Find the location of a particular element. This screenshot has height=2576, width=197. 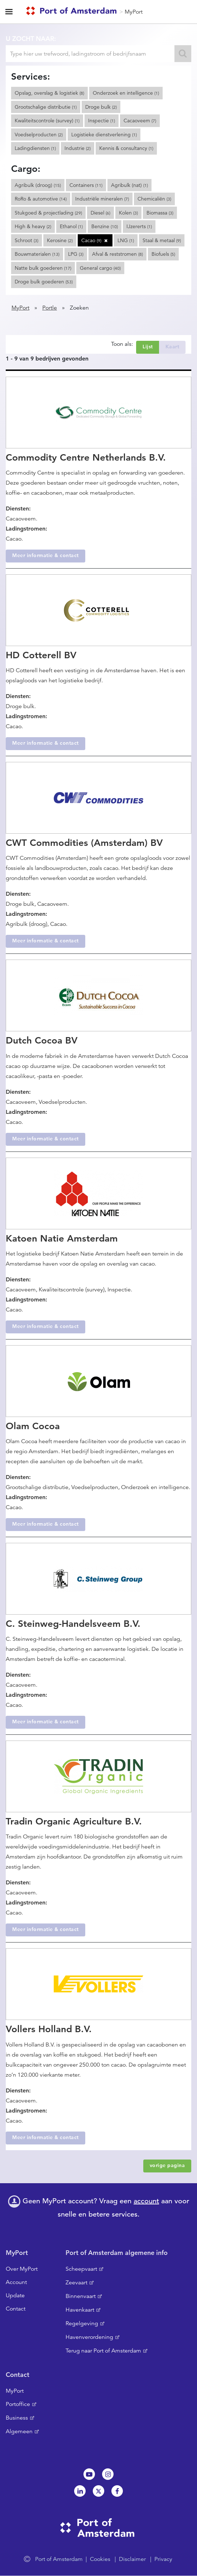

Cookies is located at coordinates (100, 2559).